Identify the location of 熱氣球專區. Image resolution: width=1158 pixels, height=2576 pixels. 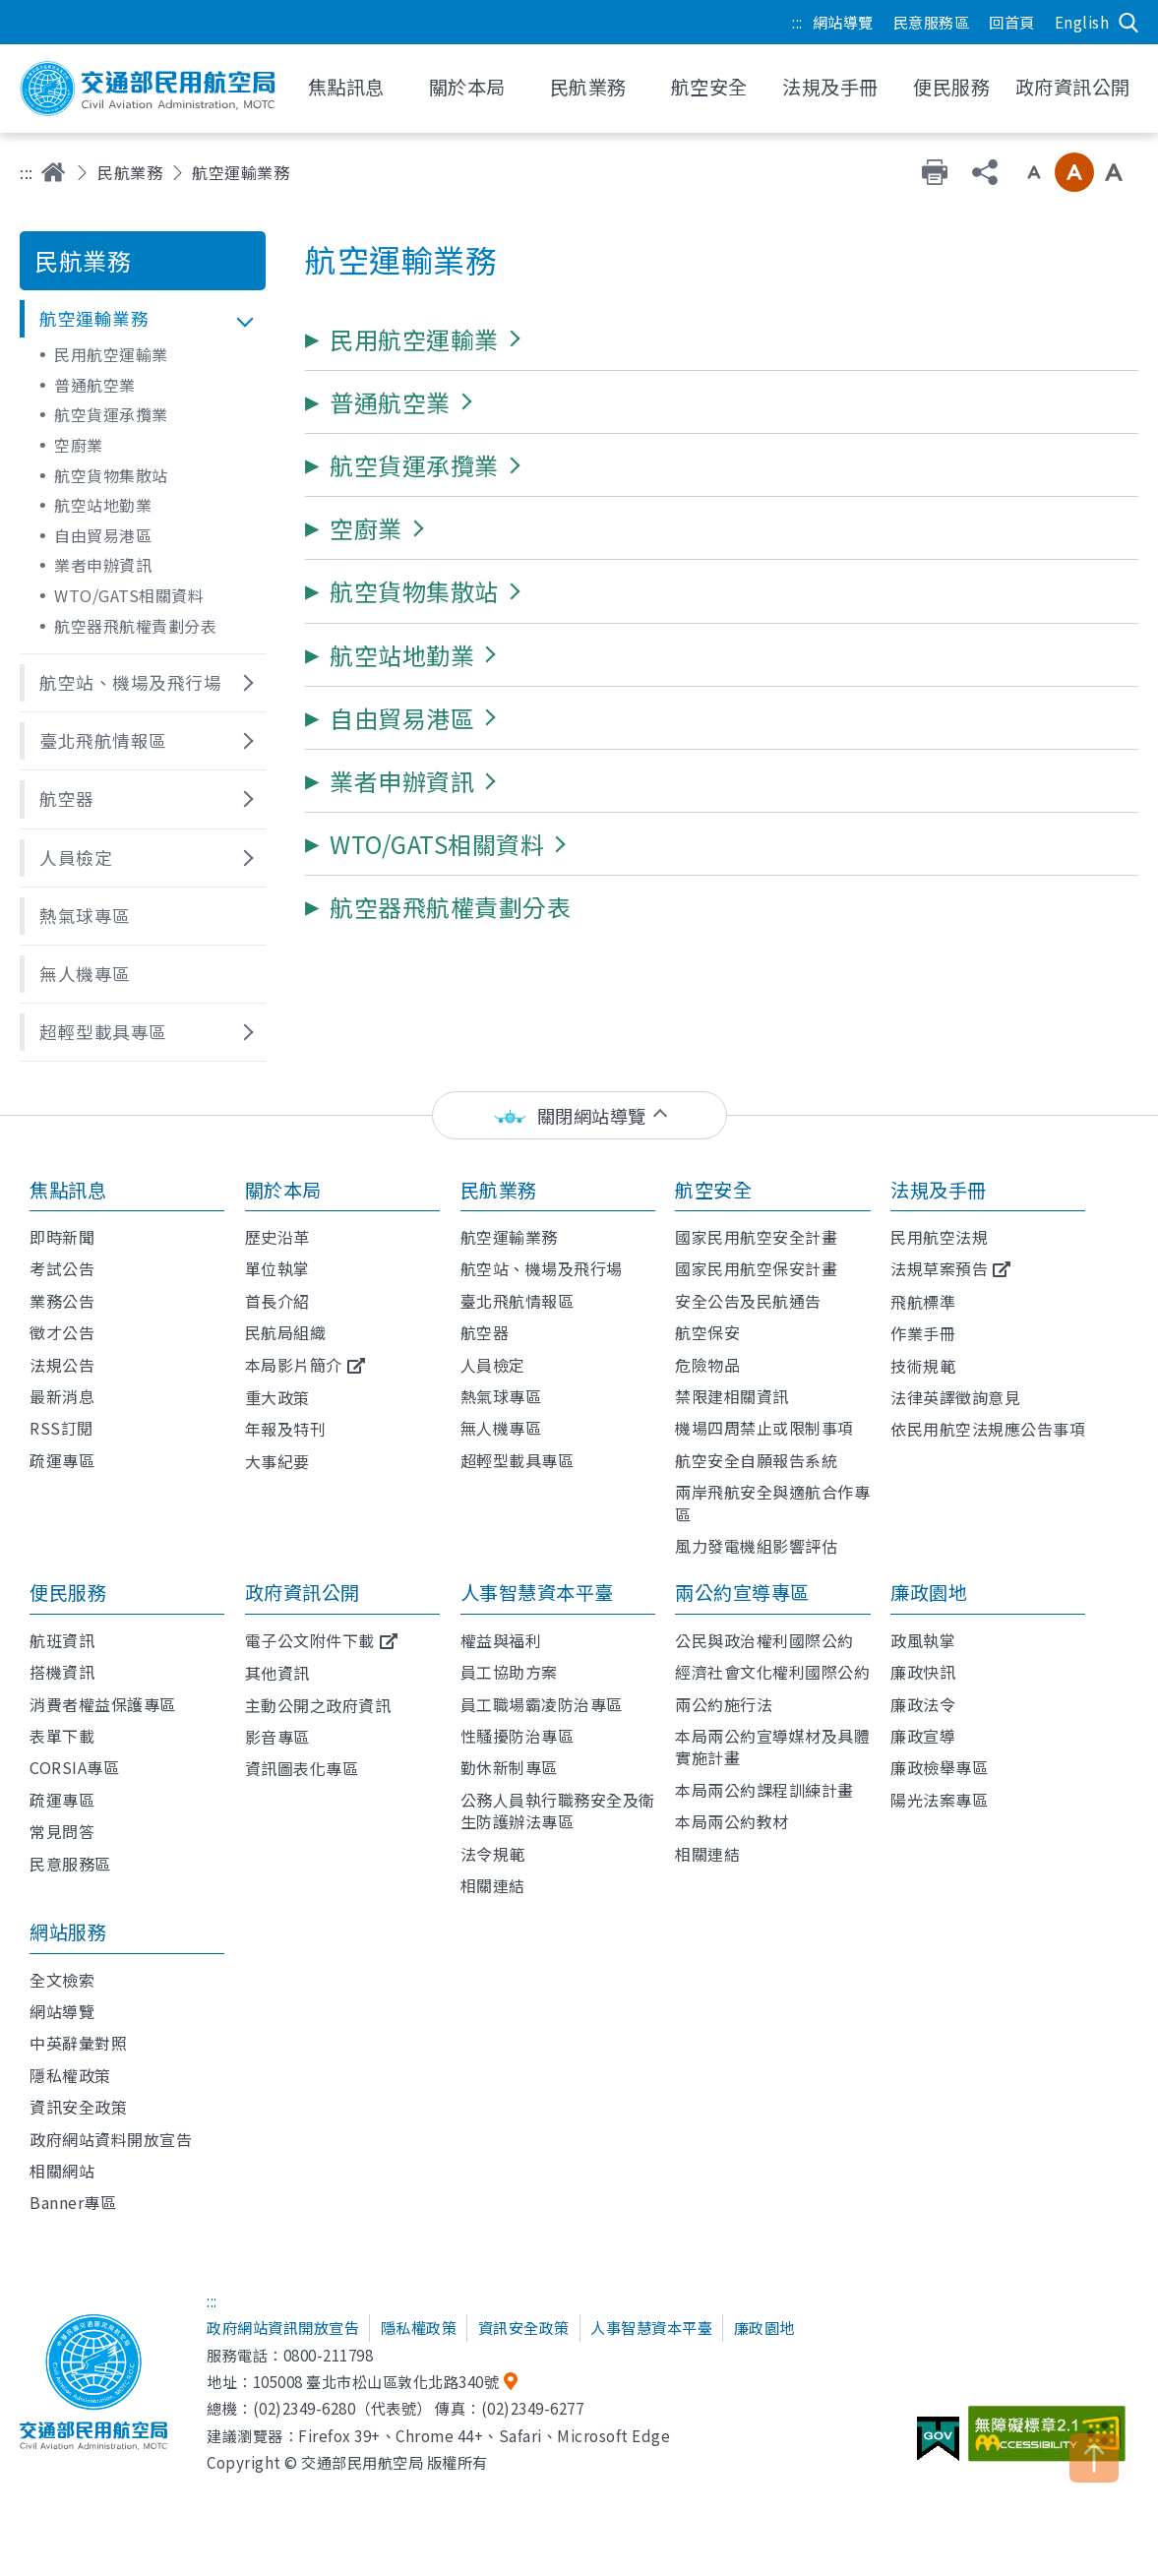
(501, 1396).